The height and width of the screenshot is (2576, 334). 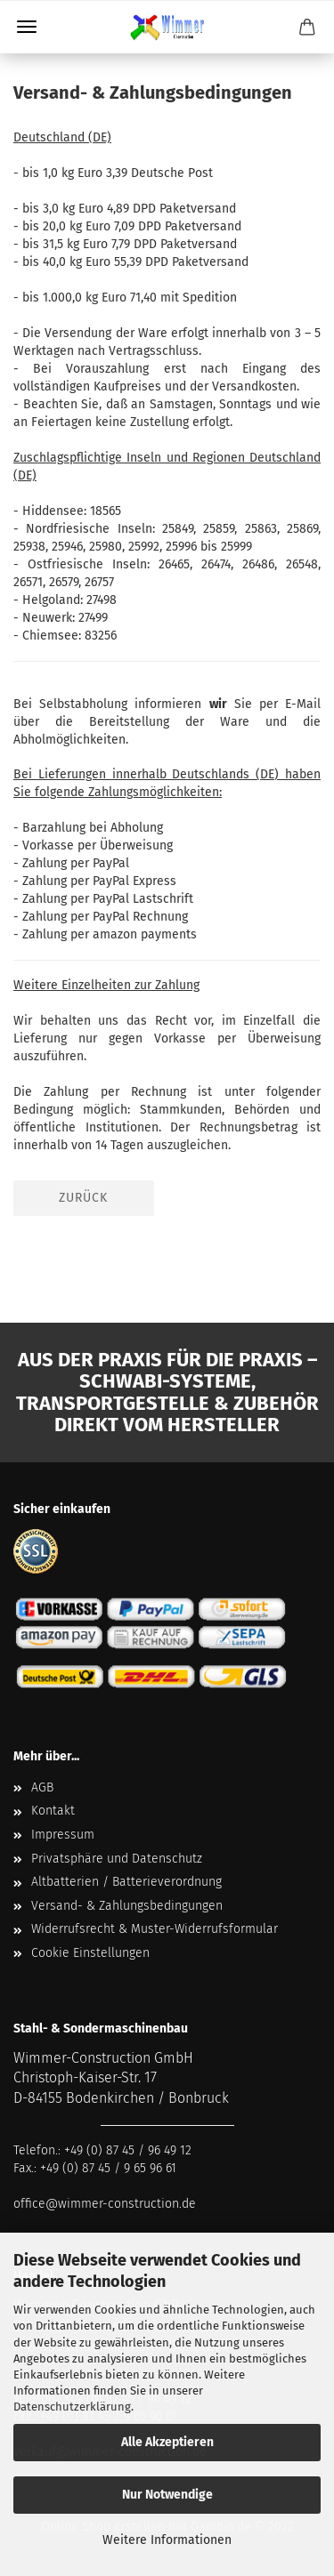 What do you see at coordinates (90, 1952) in the screenshot?
I see `Cookie Einstellungen` at bounding box center [90, 1952].